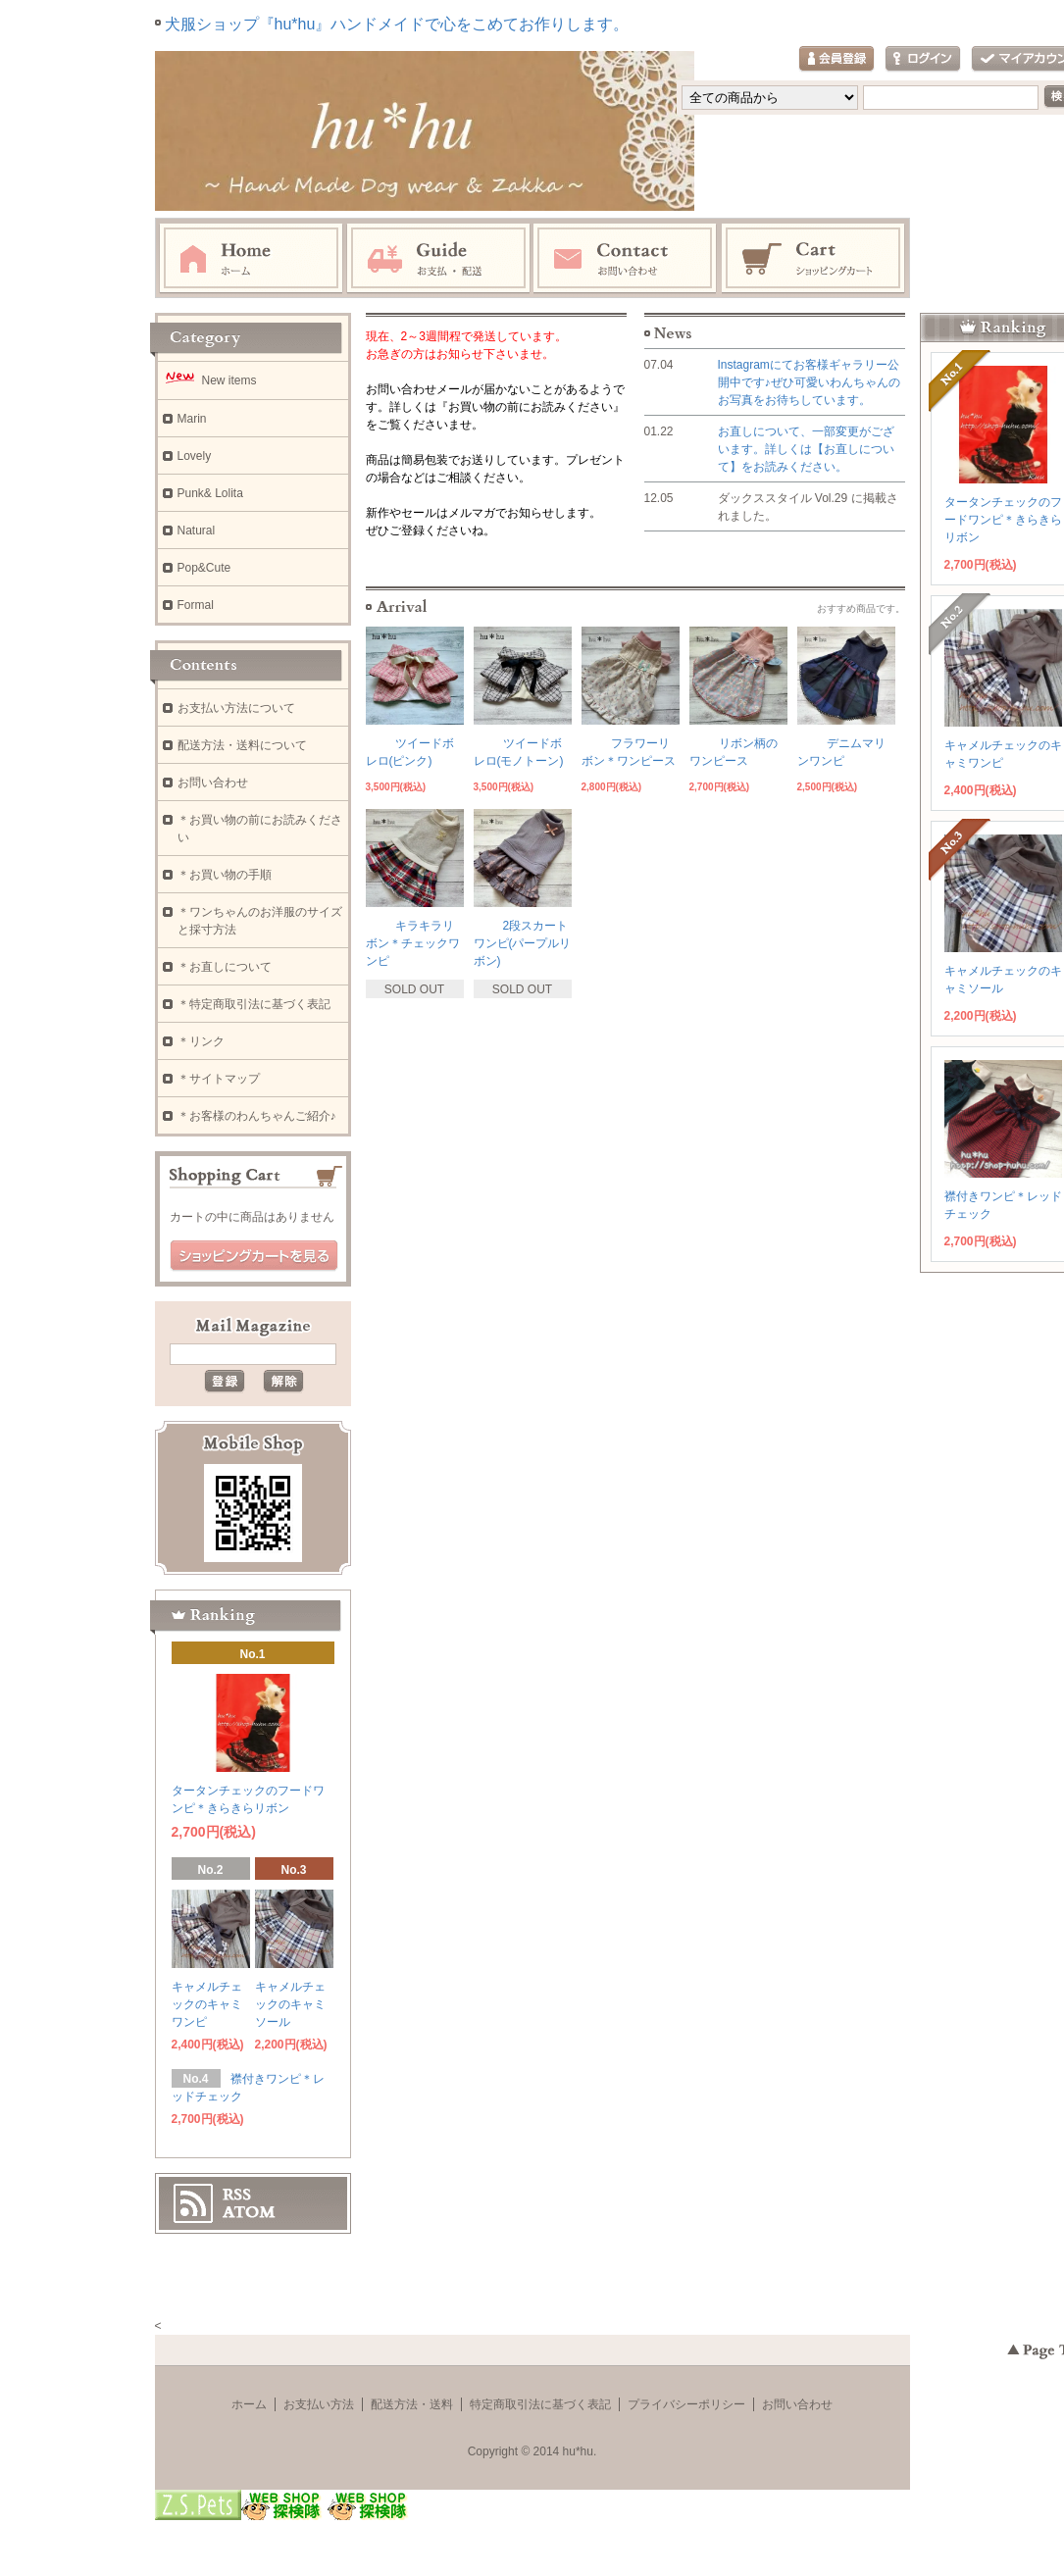 This screenshot has width=1064, height=2576. I want to click on 犬服ショップ『hu*hu』ハンドメイドで心をこめてお作りします。, so click(397, 24).